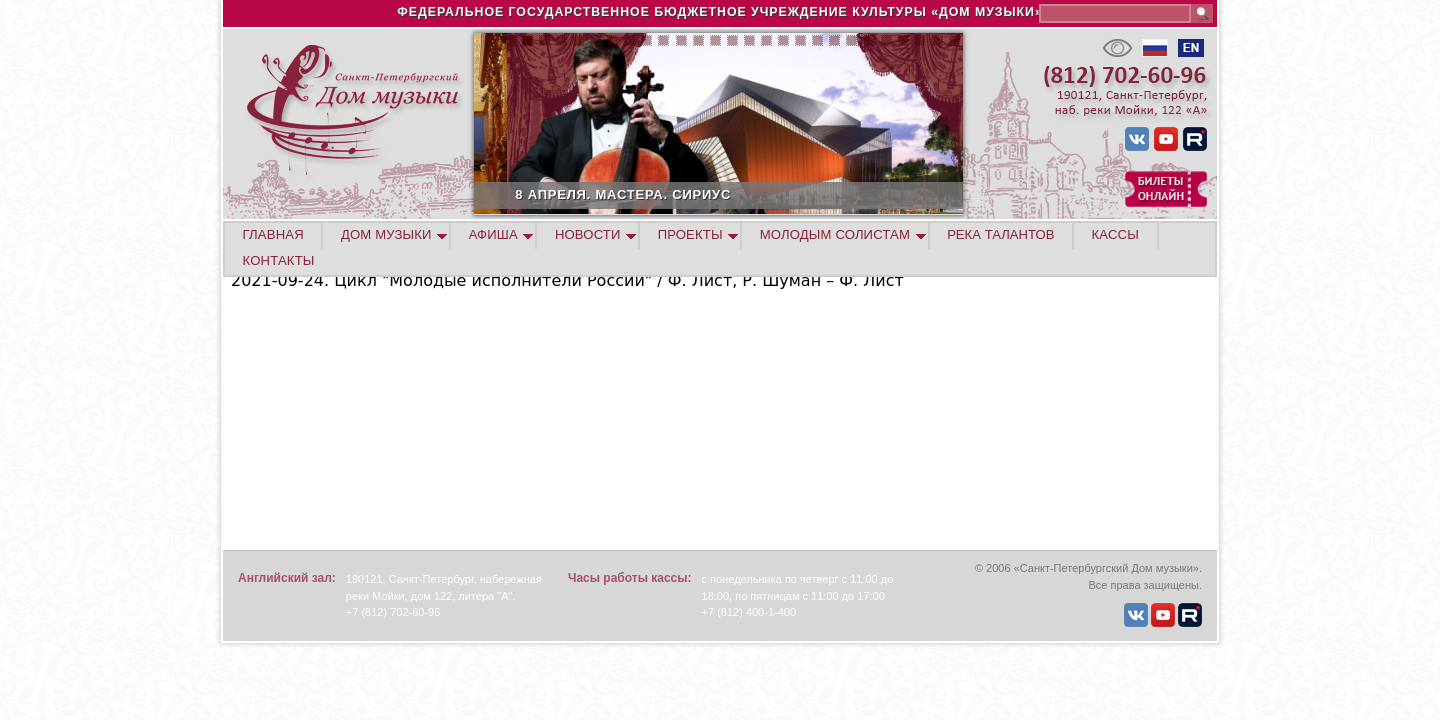 The height and width of the screenshot is (720, 1440). I want to click on МОЛОДЫМ СОЛИСТАМ, so click(835, 234).